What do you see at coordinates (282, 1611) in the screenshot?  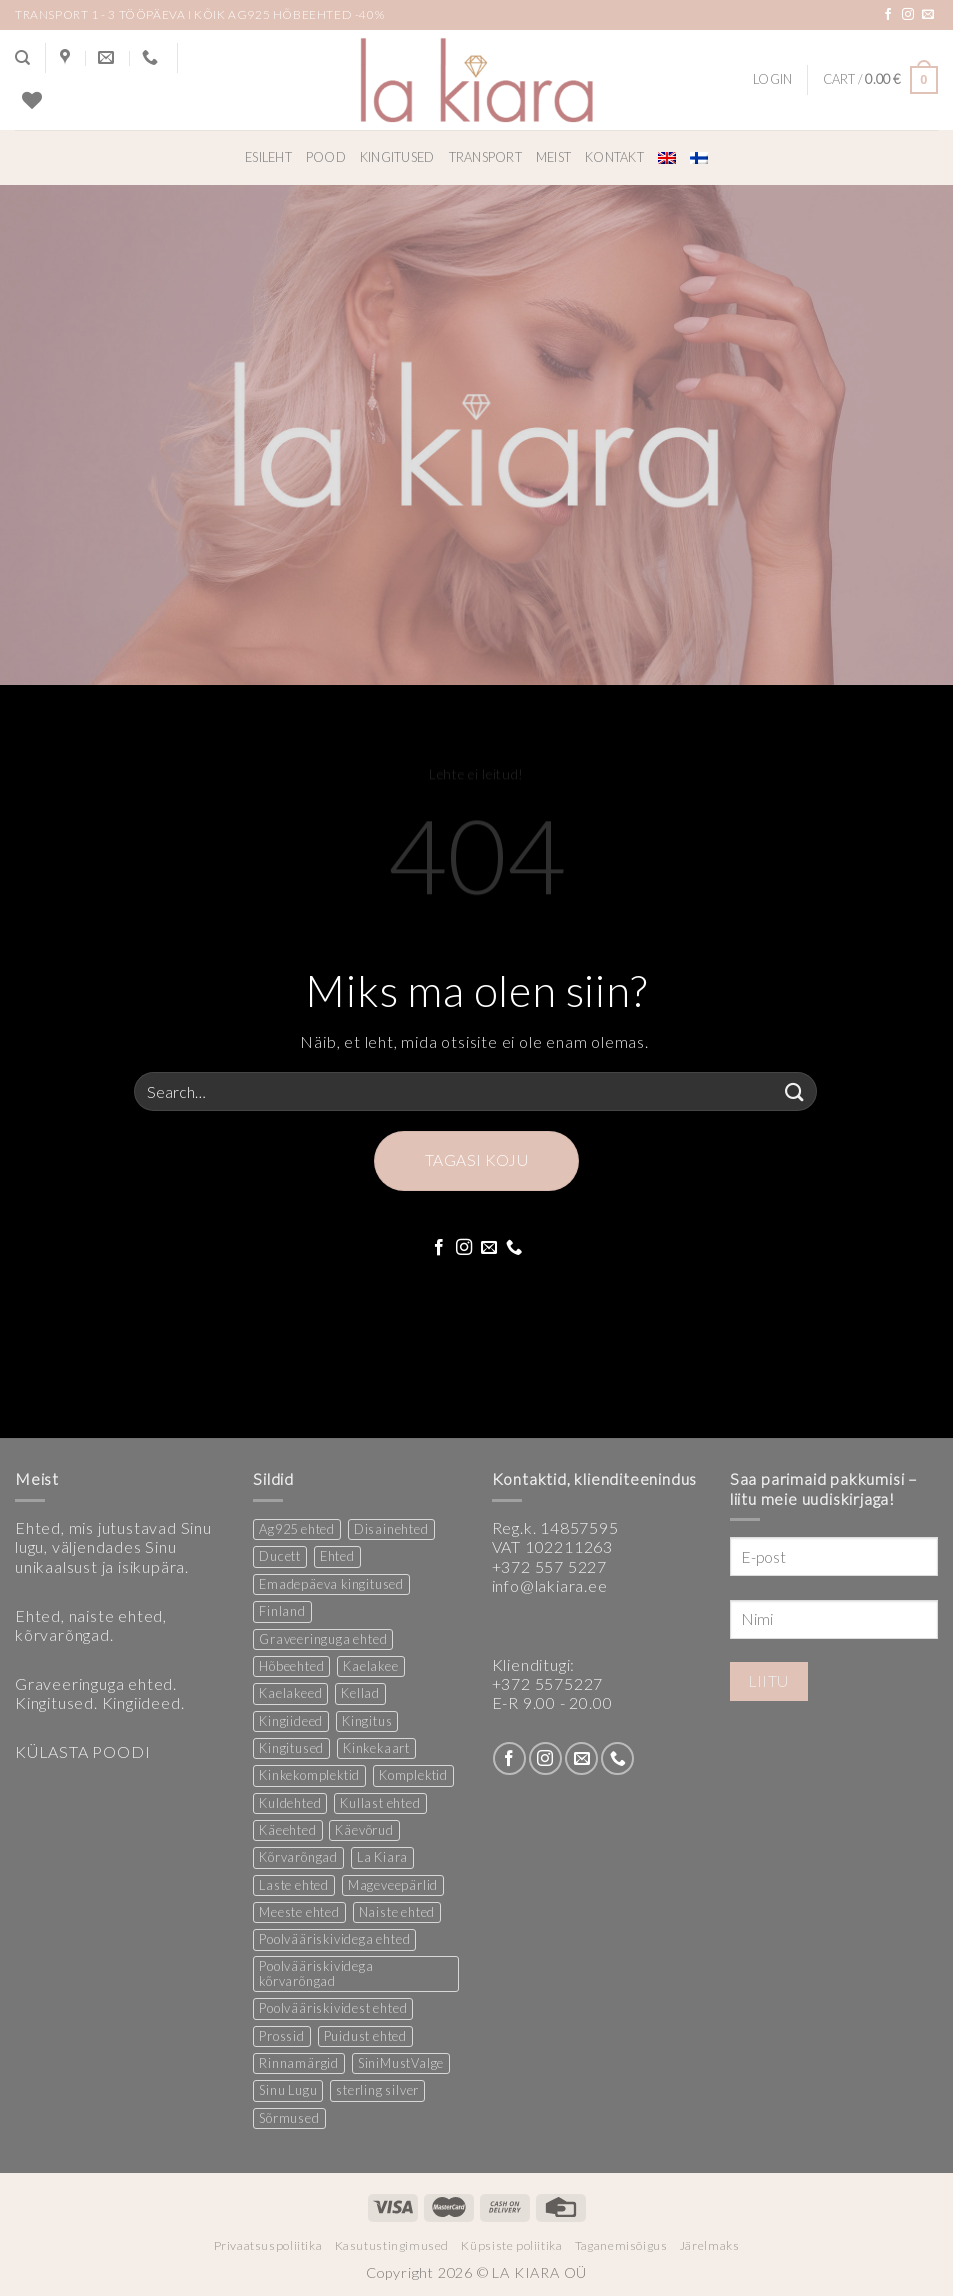 I see `Finland [Finland (1 product)]` at bounding box center [282, 1611].